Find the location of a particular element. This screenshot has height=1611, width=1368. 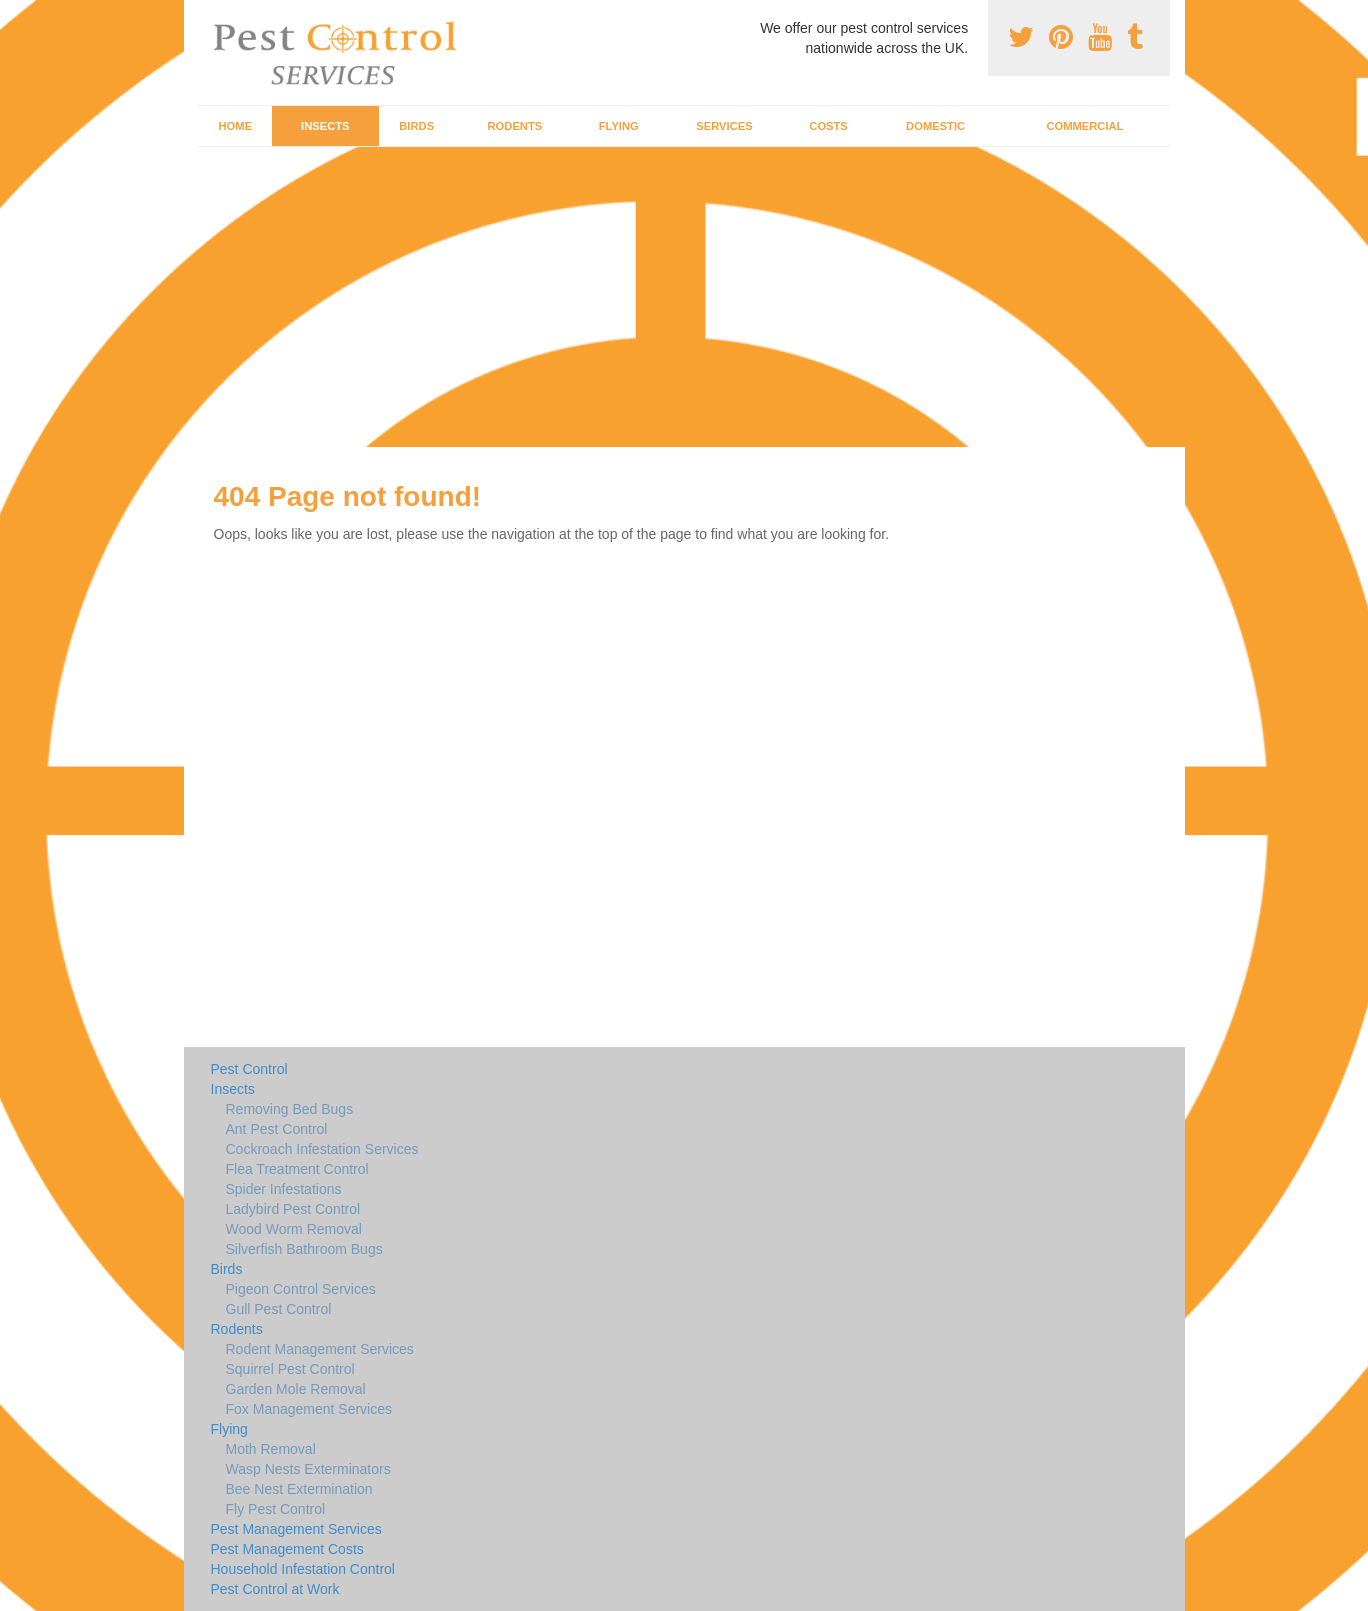

Pigeon Control Services is located at coordinates (301, 1289).